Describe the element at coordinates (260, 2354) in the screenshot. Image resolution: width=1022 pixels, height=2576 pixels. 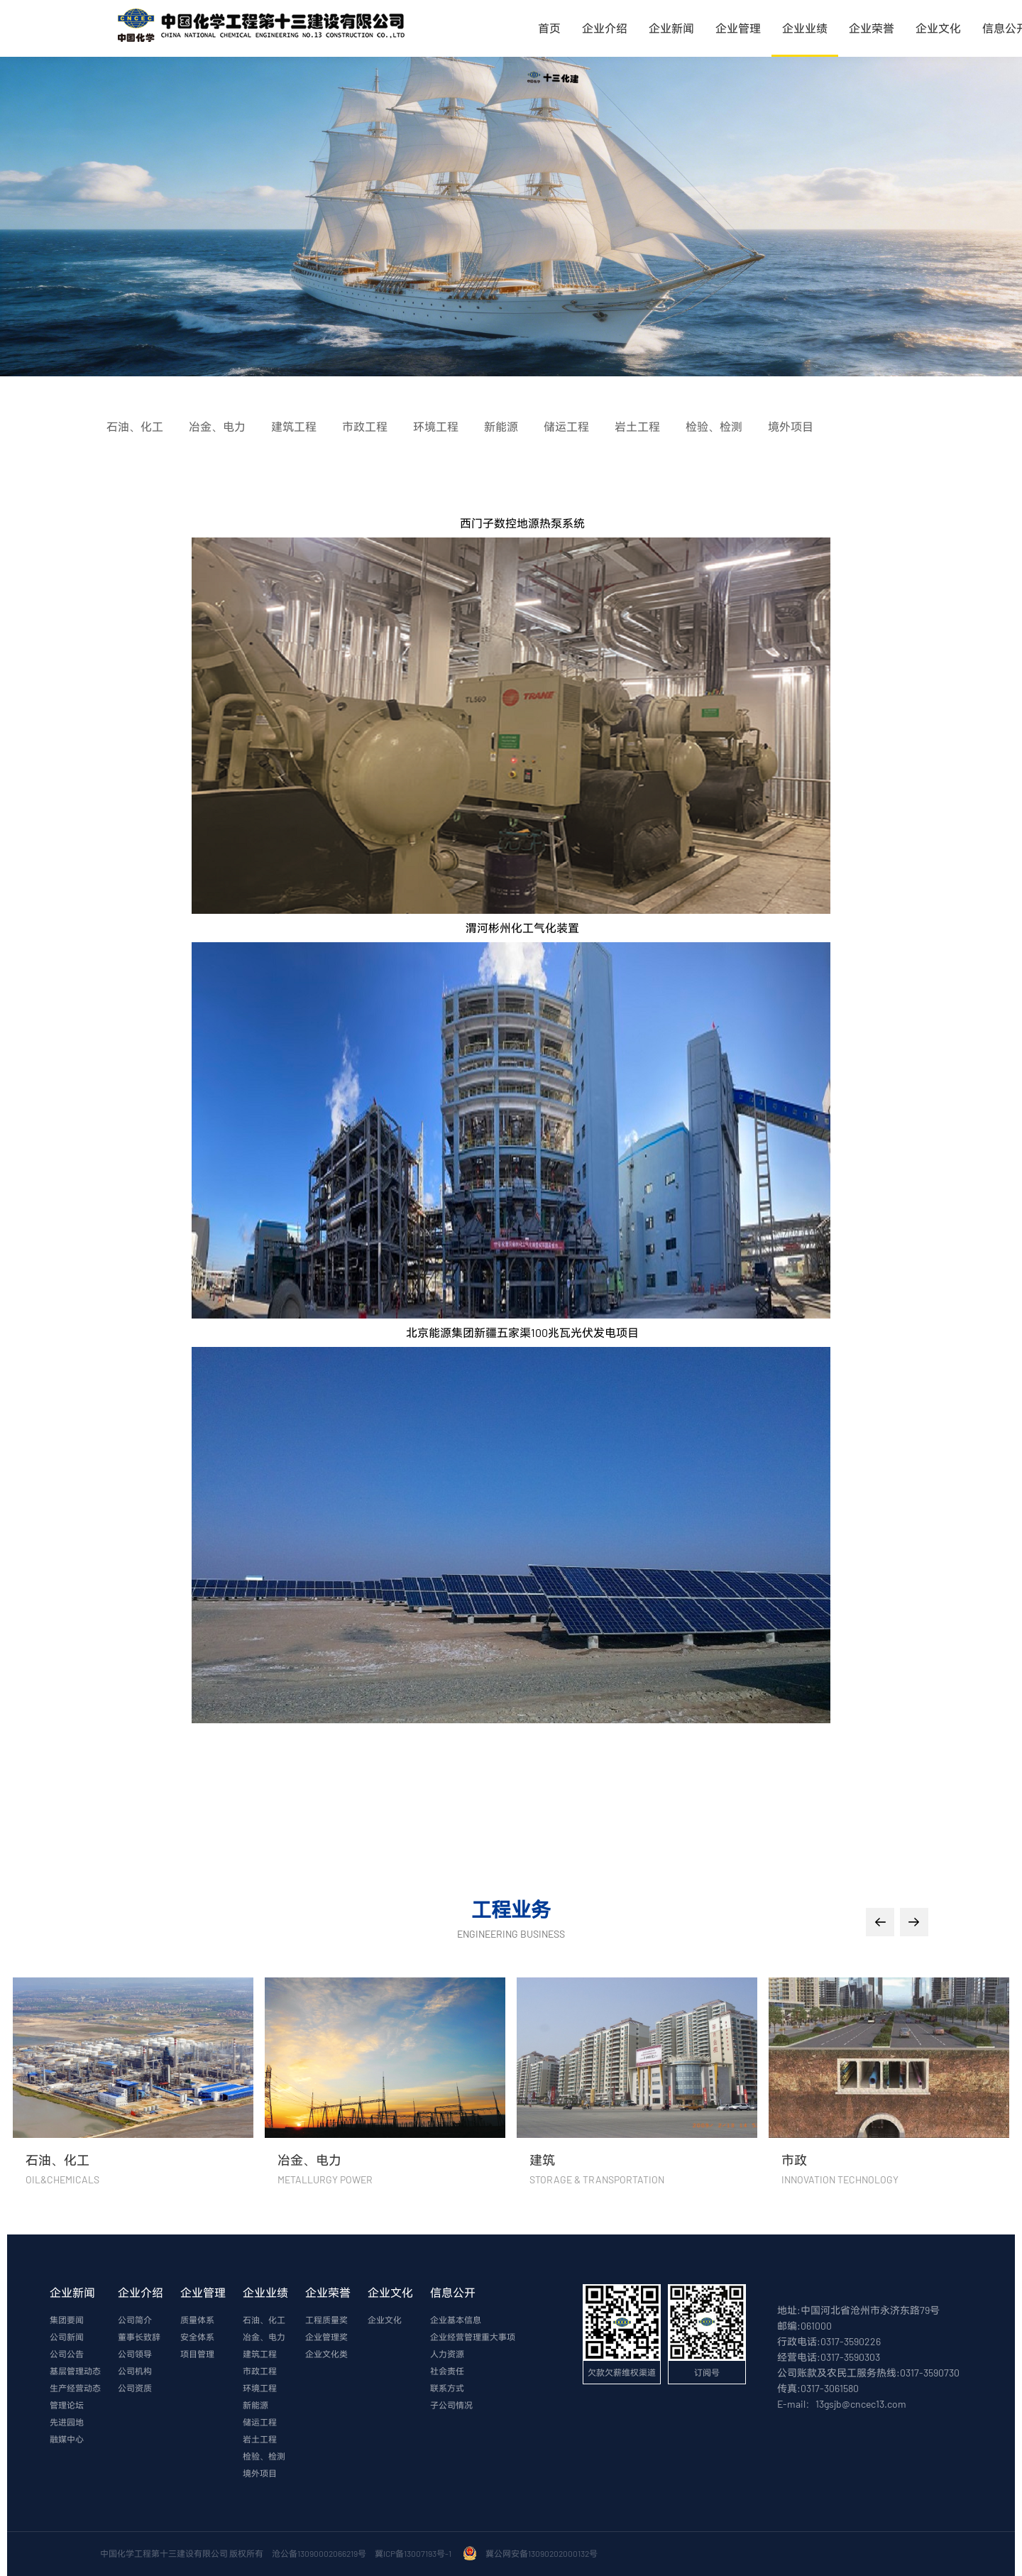
I see `建筑工程` at that location.